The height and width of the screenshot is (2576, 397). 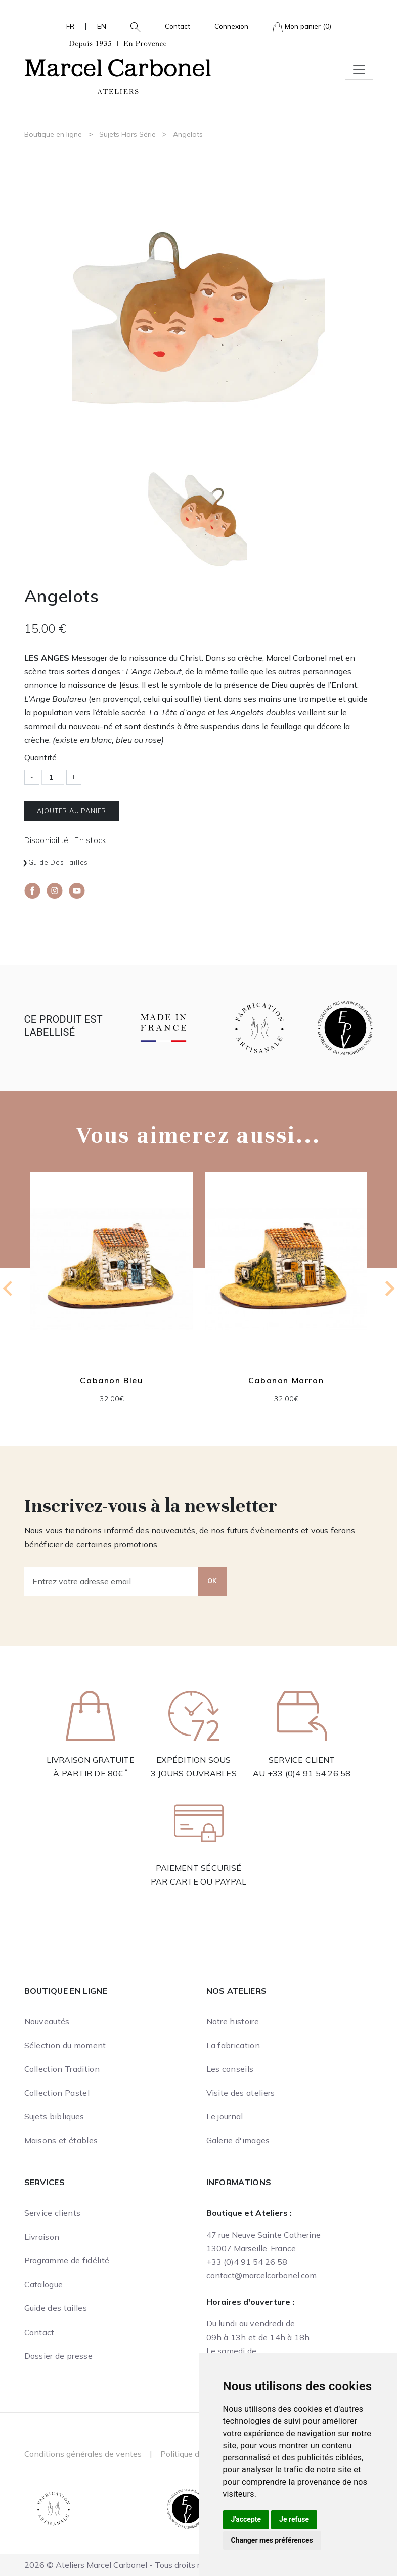 What do you see at coordinates (389, 1288) in the screenshot?
I see `[Next slide]` at bounding box center [389, 1288].